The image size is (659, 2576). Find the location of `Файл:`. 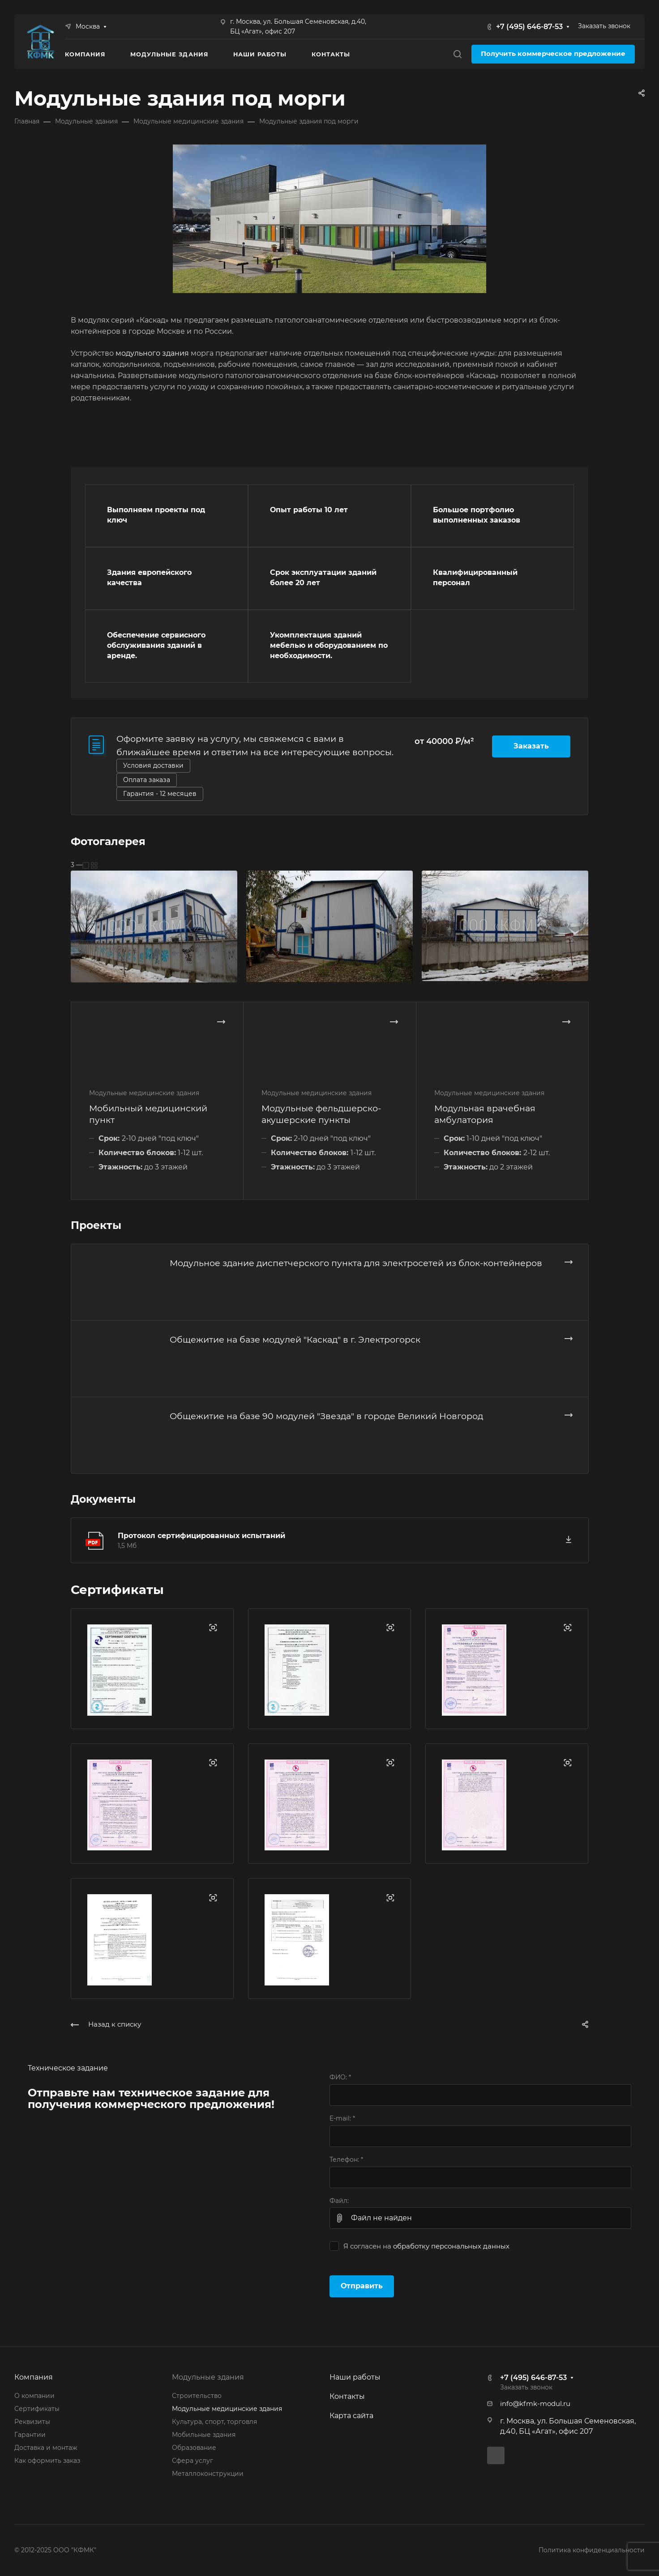

Файл: is located at coordinates (339, 2200).